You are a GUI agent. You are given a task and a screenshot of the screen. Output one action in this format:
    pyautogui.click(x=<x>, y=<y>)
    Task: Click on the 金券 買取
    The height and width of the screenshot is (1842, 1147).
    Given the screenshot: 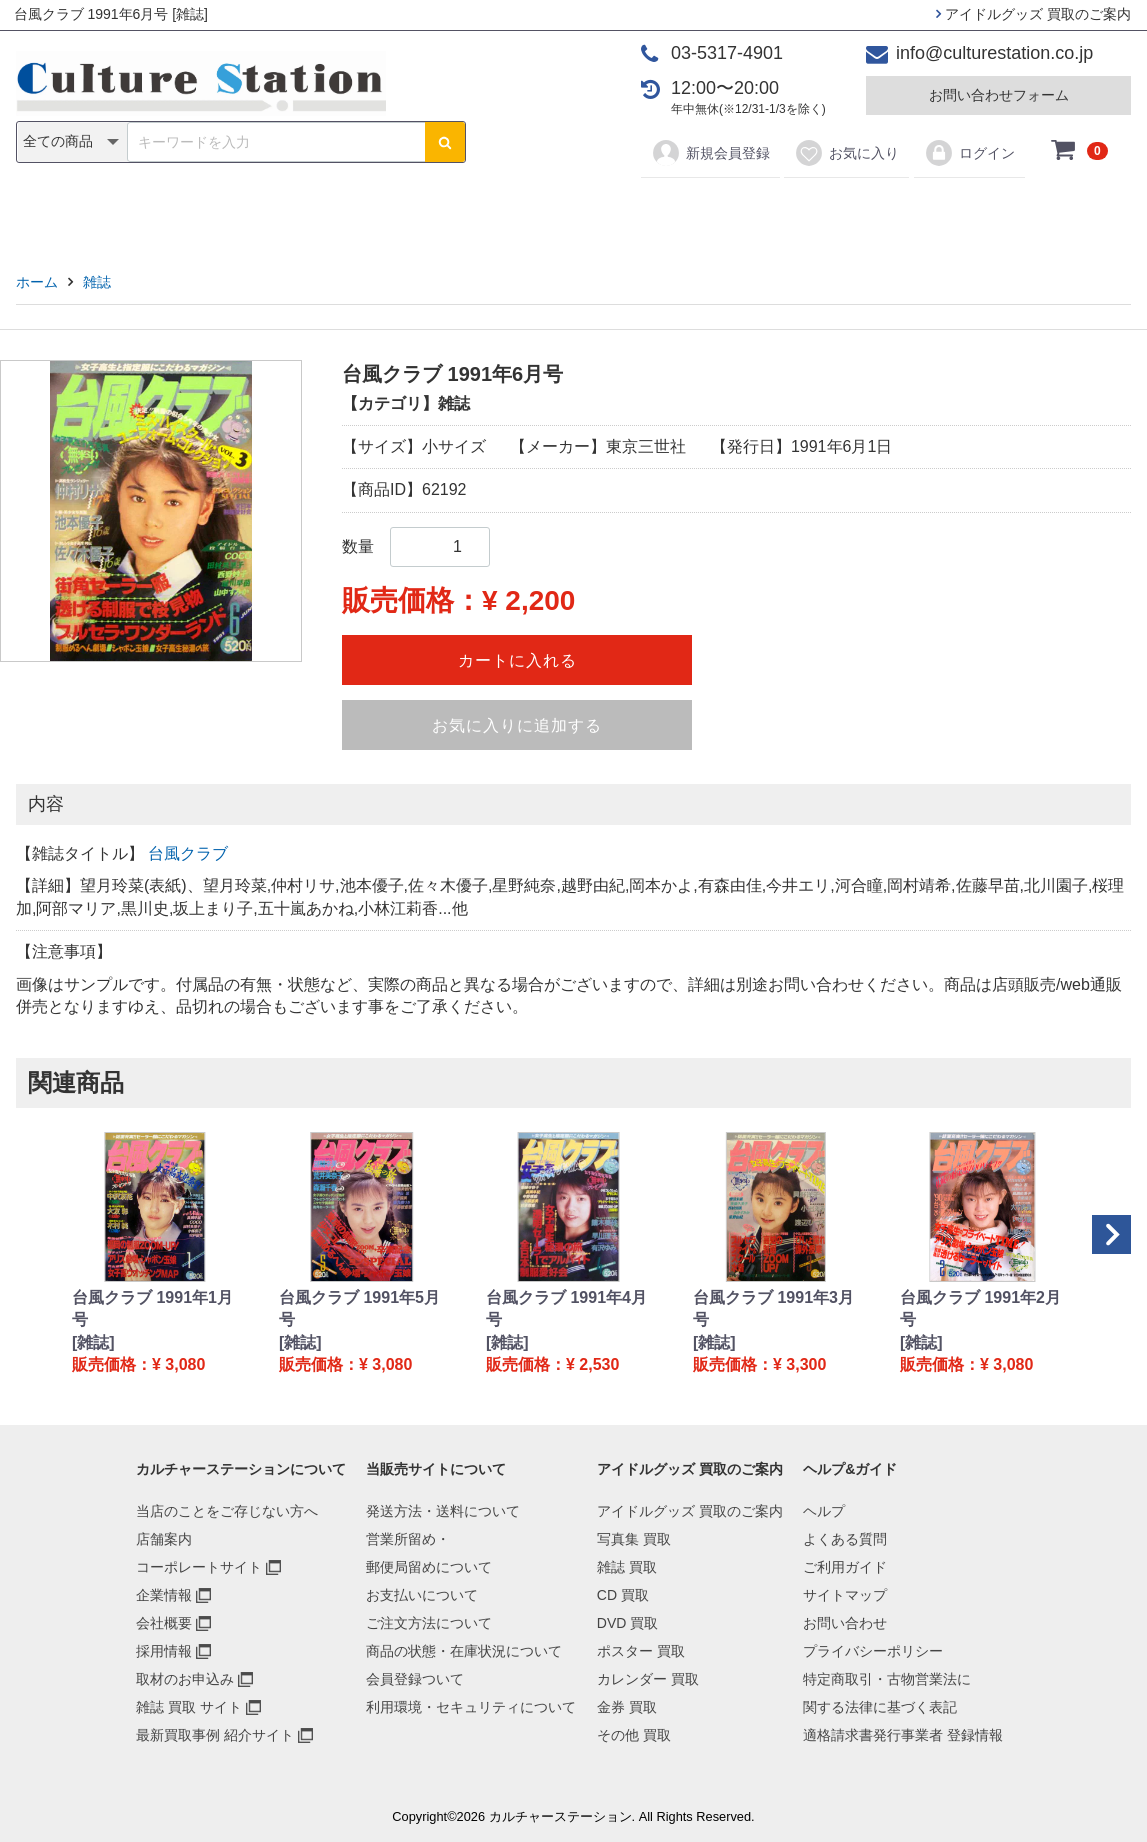 What is the action you would take?
    pyautogui.click(x=627, y=1707)
    